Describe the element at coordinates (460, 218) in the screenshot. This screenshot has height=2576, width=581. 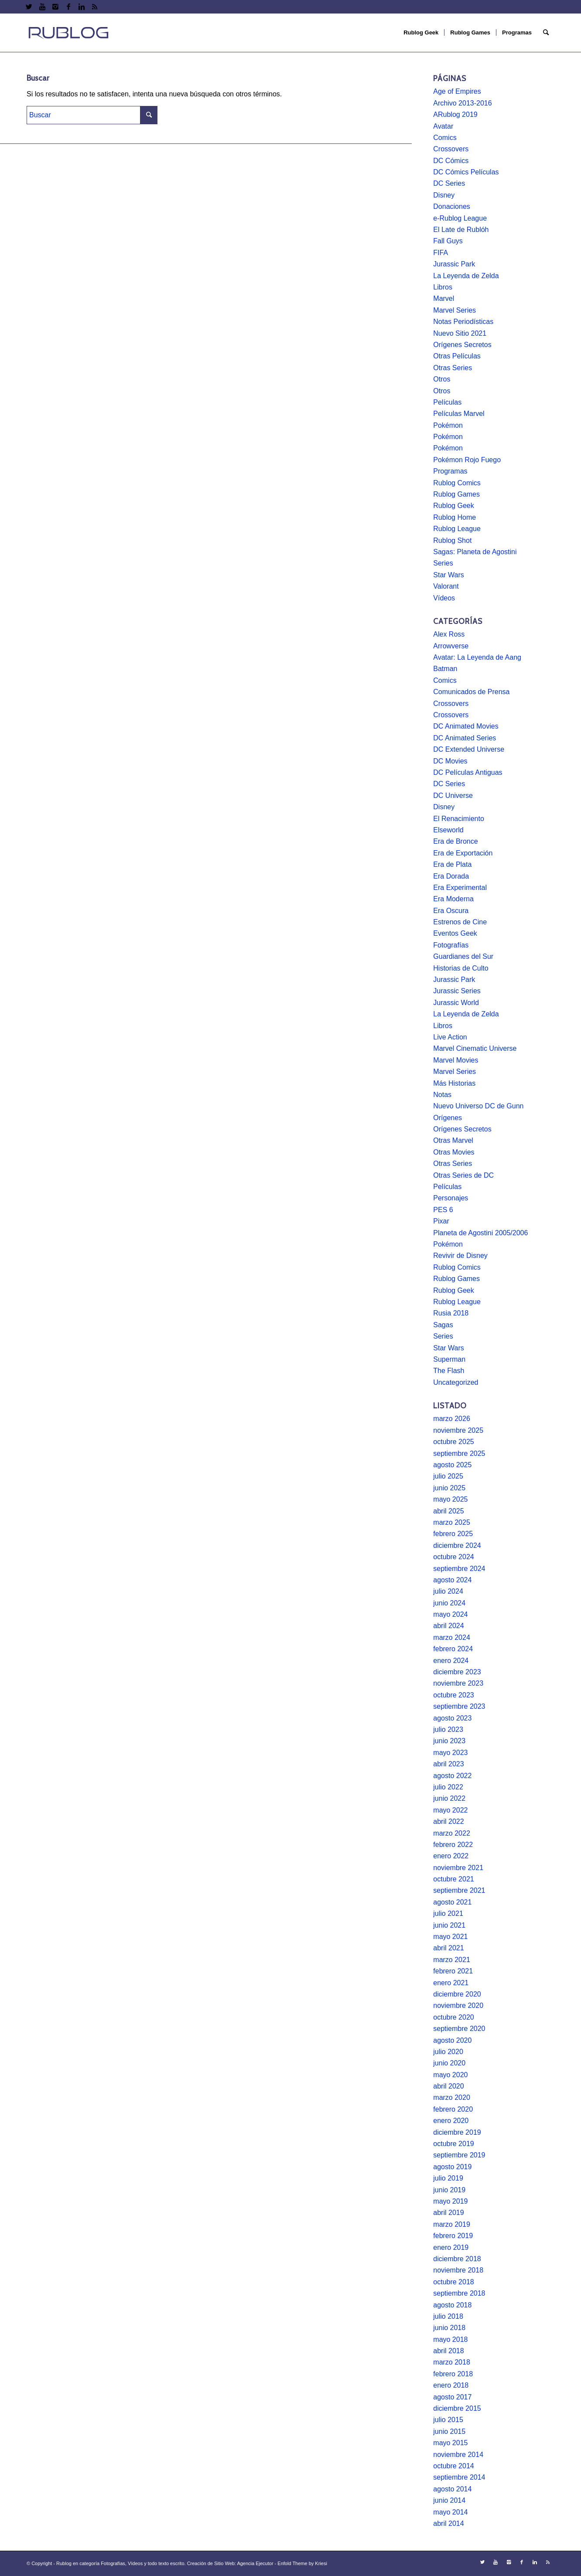
I see `e-Rublog League` at that location.